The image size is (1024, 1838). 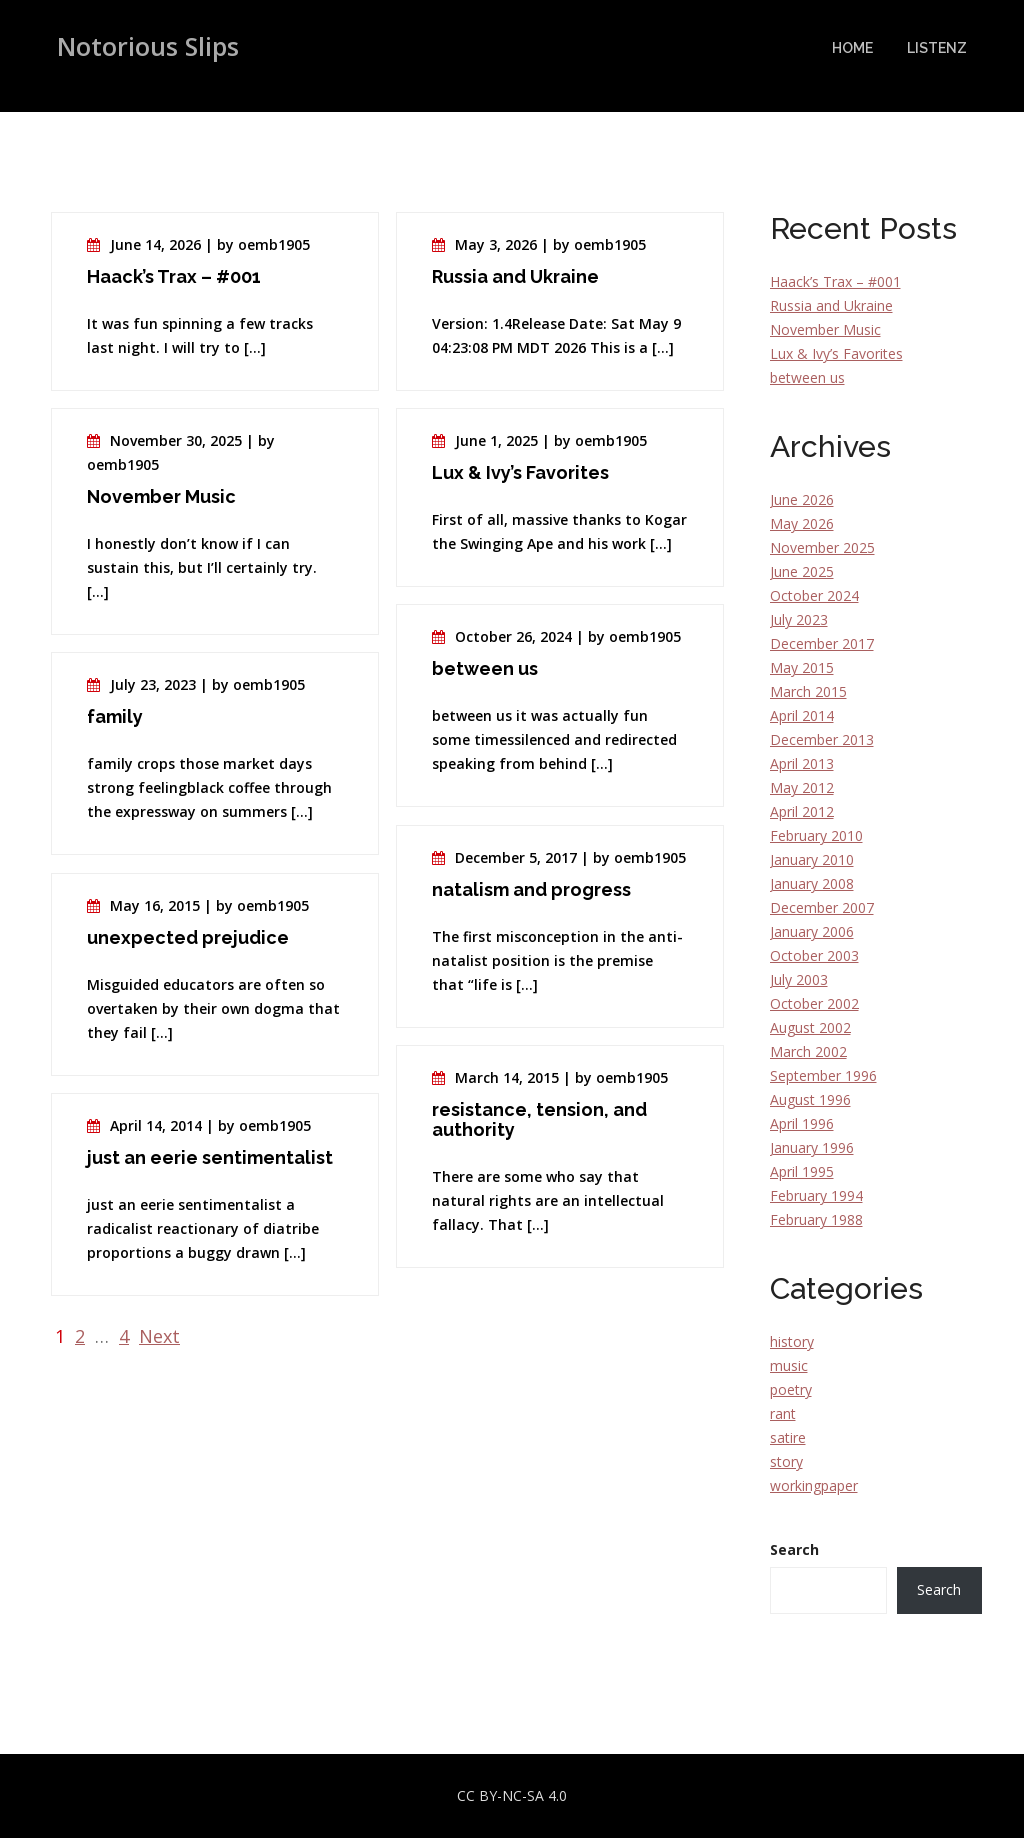 I want to click on August 1996, so click(x=810, y=1099).